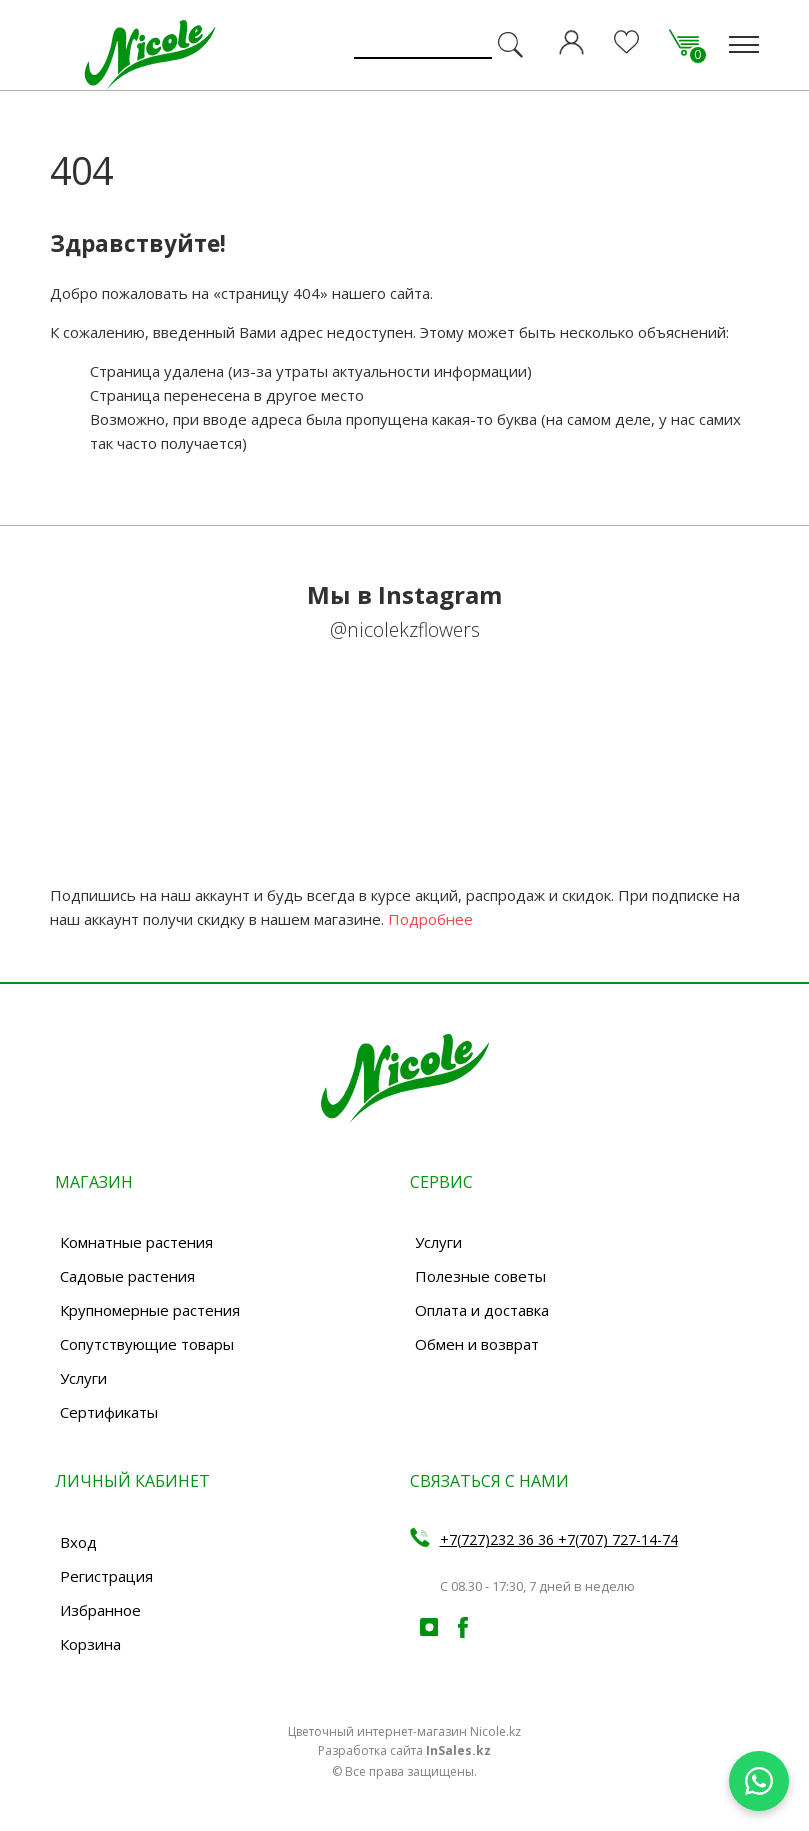 Image resolution: width=809 pixels, height=1831 pixels. Describe the element at coordinates (83, 1378) in the screenshot. I see `Услуги` at that location.